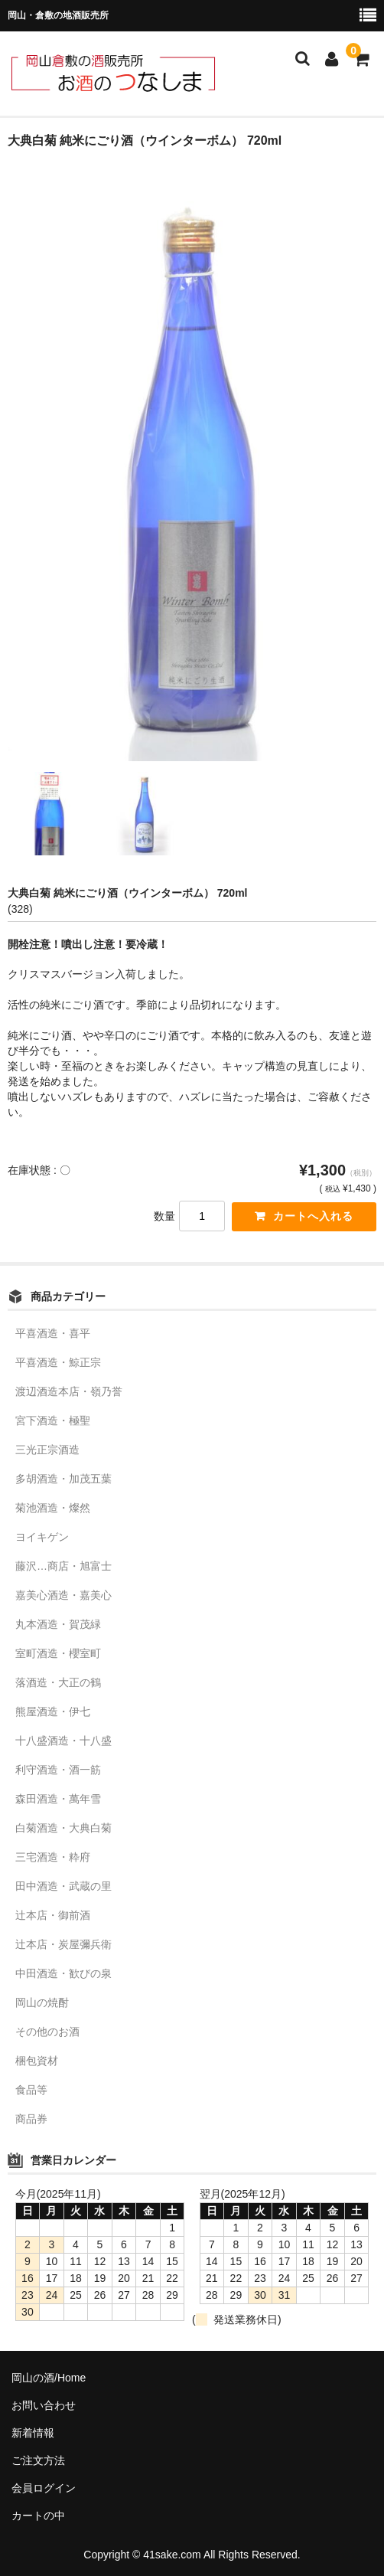 Image resolution: width=384 pixels, height=2576 pixels. I want to click on 熊屋酒造・伊七, so click(52, 1711).